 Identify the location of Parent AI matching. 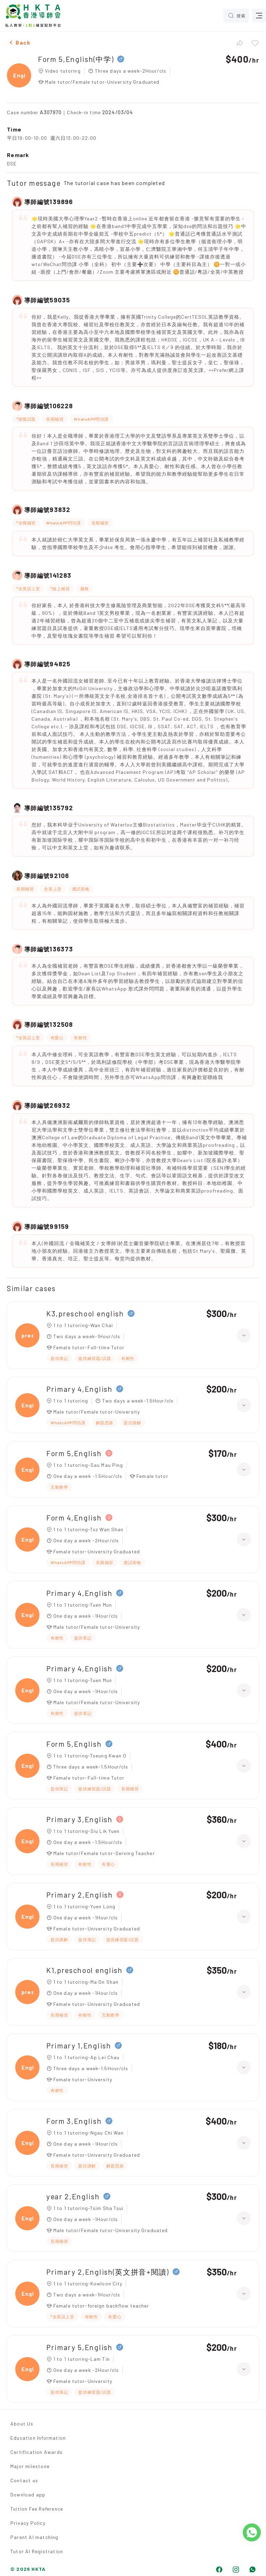
(34, 2537).